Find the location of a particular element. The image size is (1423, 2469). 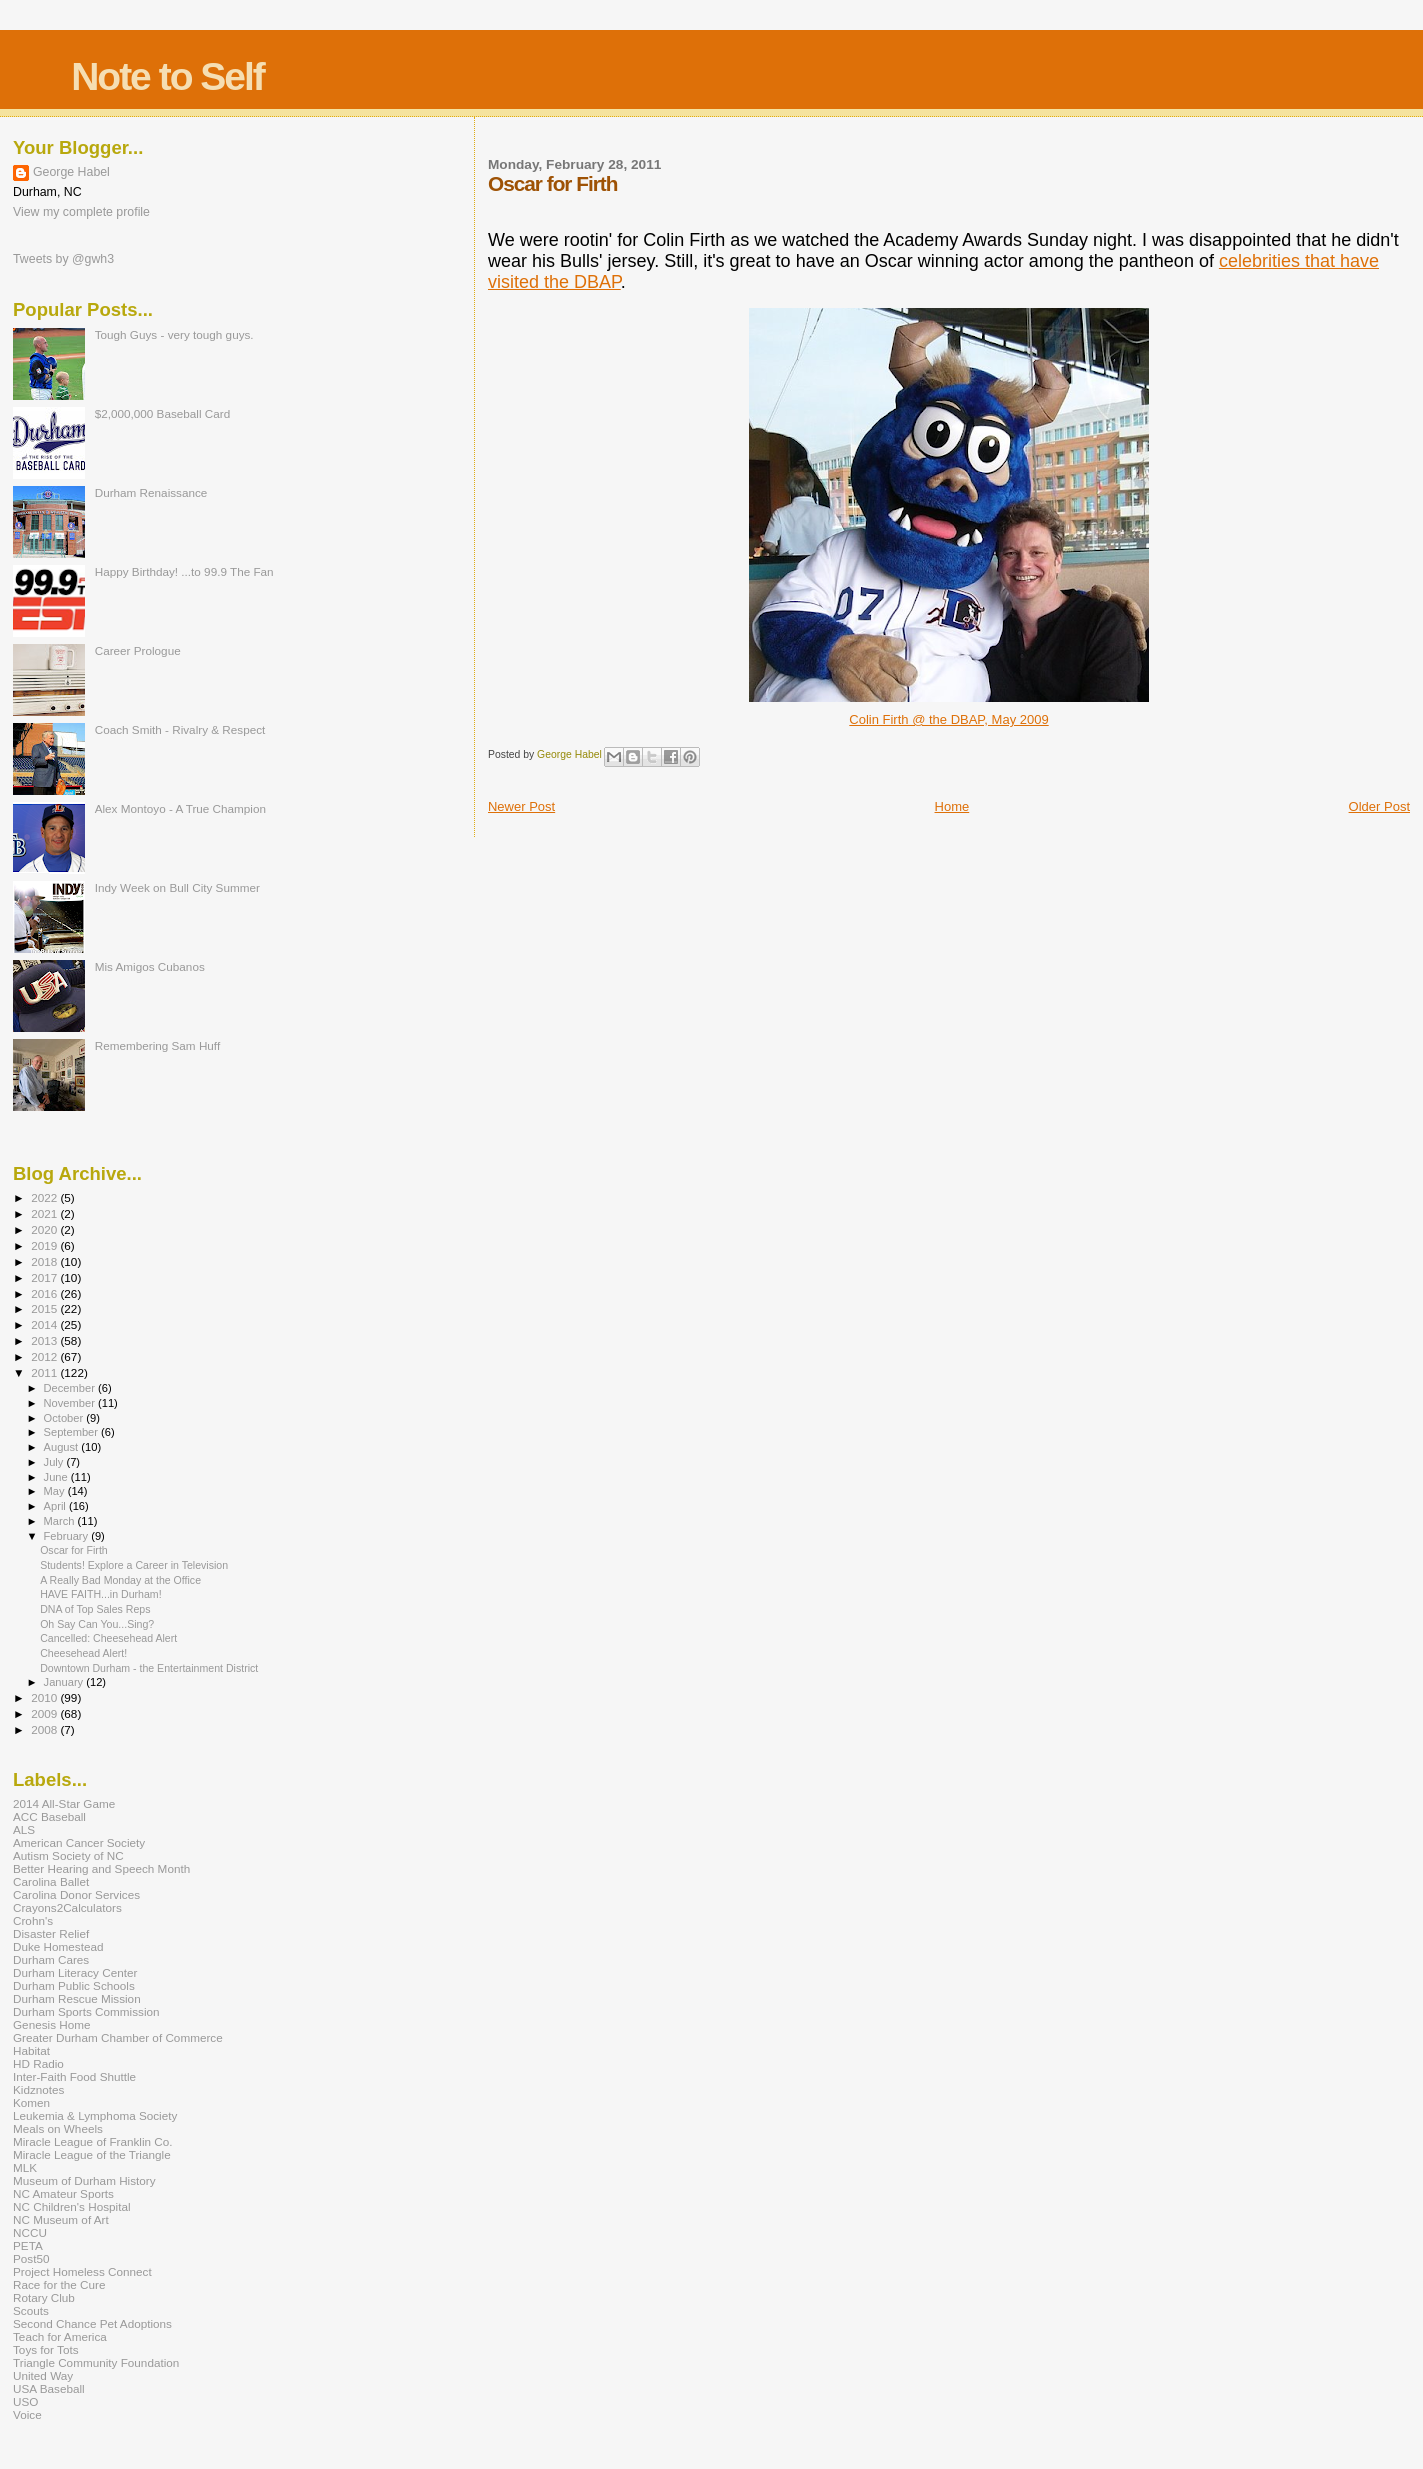

Museum of Durham History is located at coordinates (84, 2180).